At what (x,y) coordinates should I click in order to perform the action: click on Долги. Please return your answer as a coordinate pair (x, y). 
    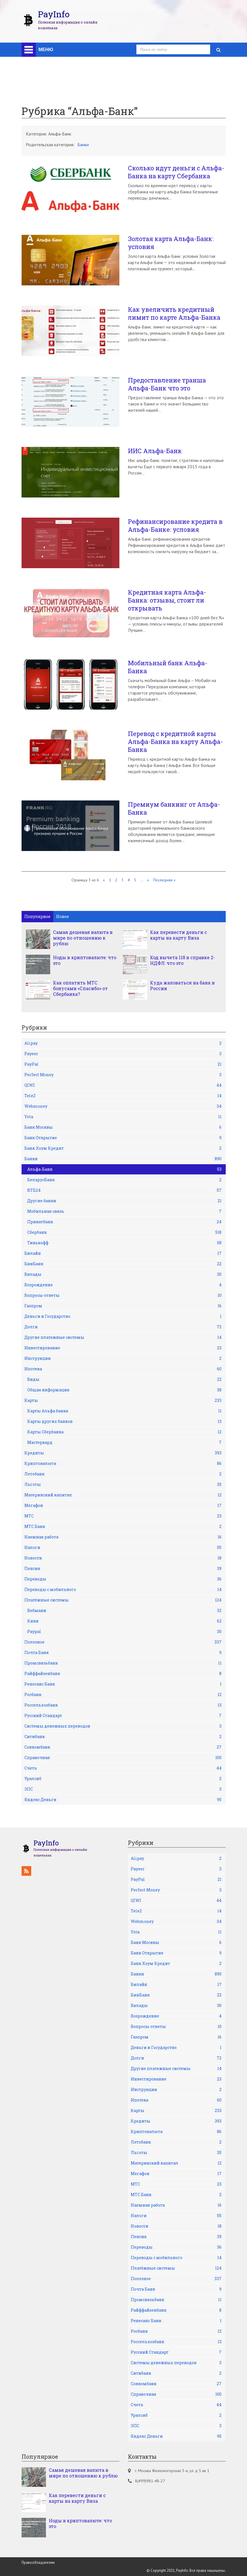
    Looking at the image, I should click on (122, 1327).